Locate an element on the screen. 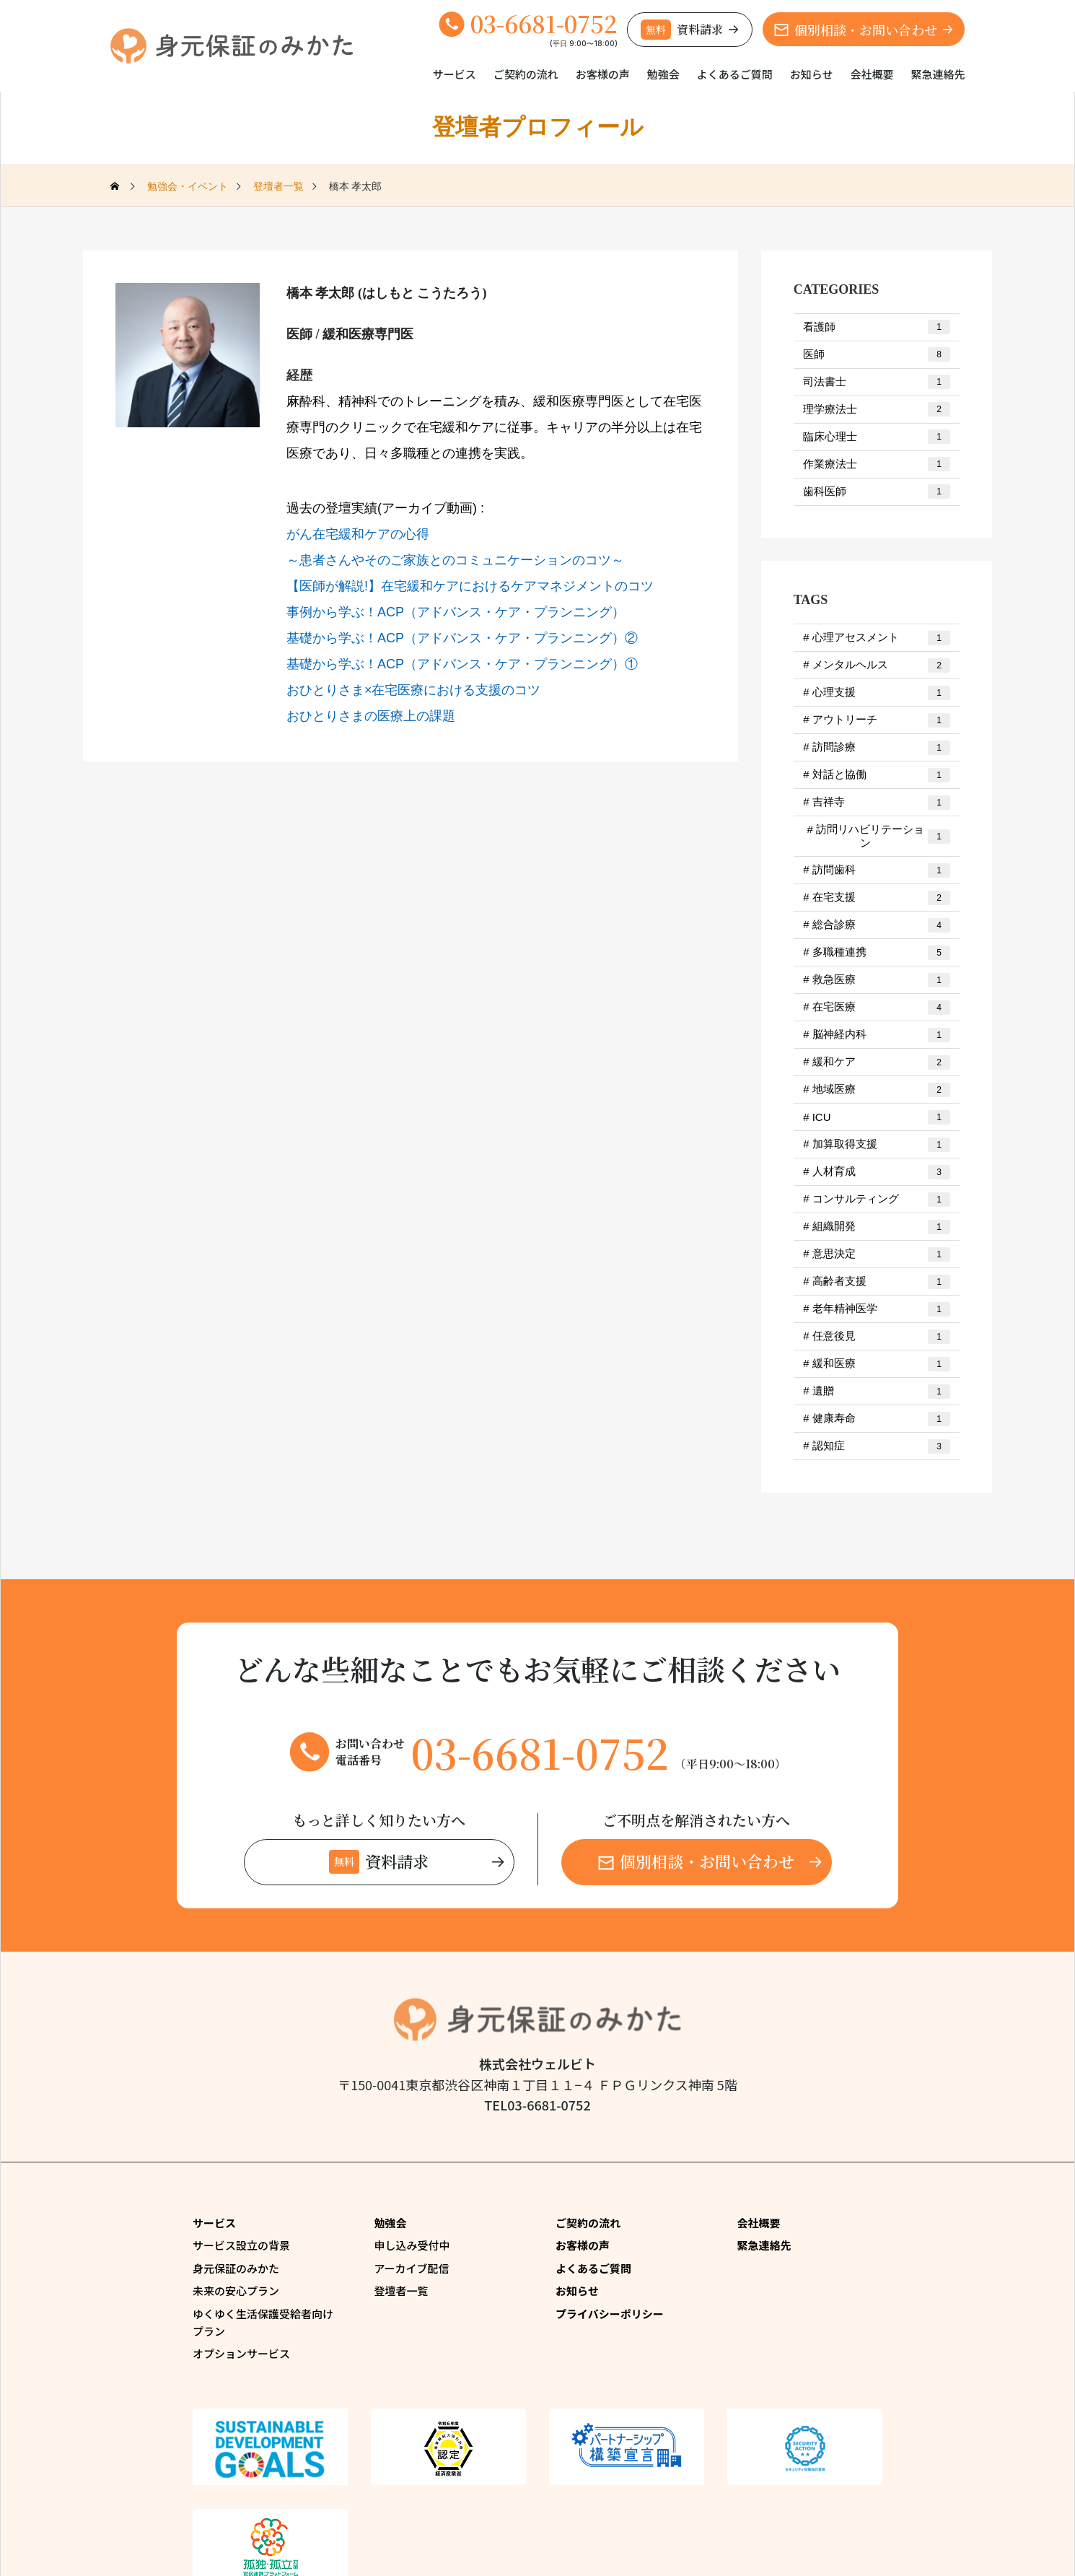  おひとりさま×在宅医療における支援のコツ is located at coordinates (413, 690).